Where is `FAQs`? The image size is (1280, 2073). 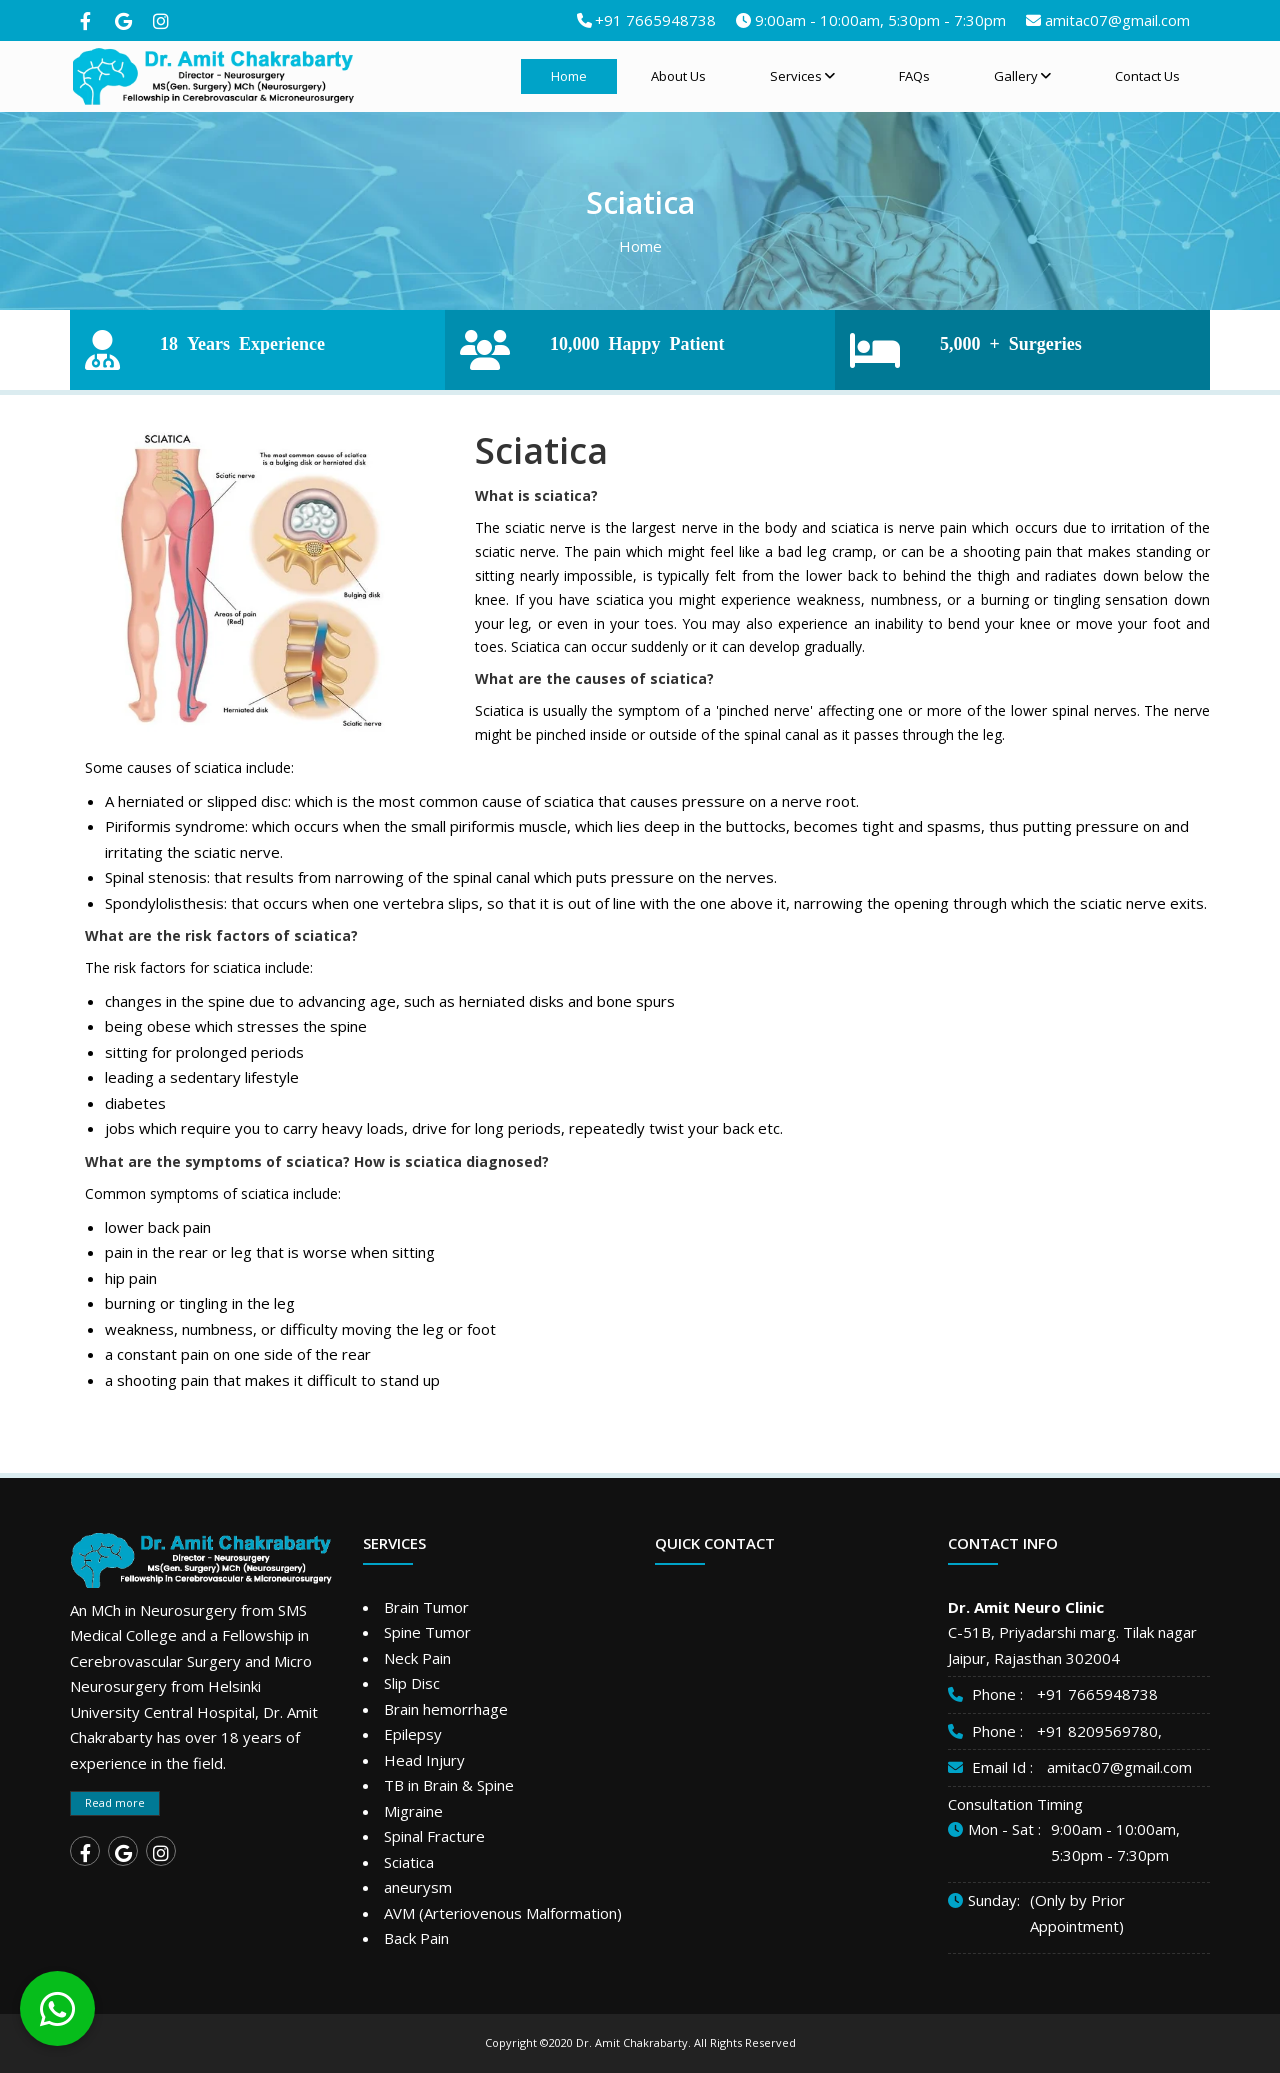
FAQs is located at coordinates (914, 76).